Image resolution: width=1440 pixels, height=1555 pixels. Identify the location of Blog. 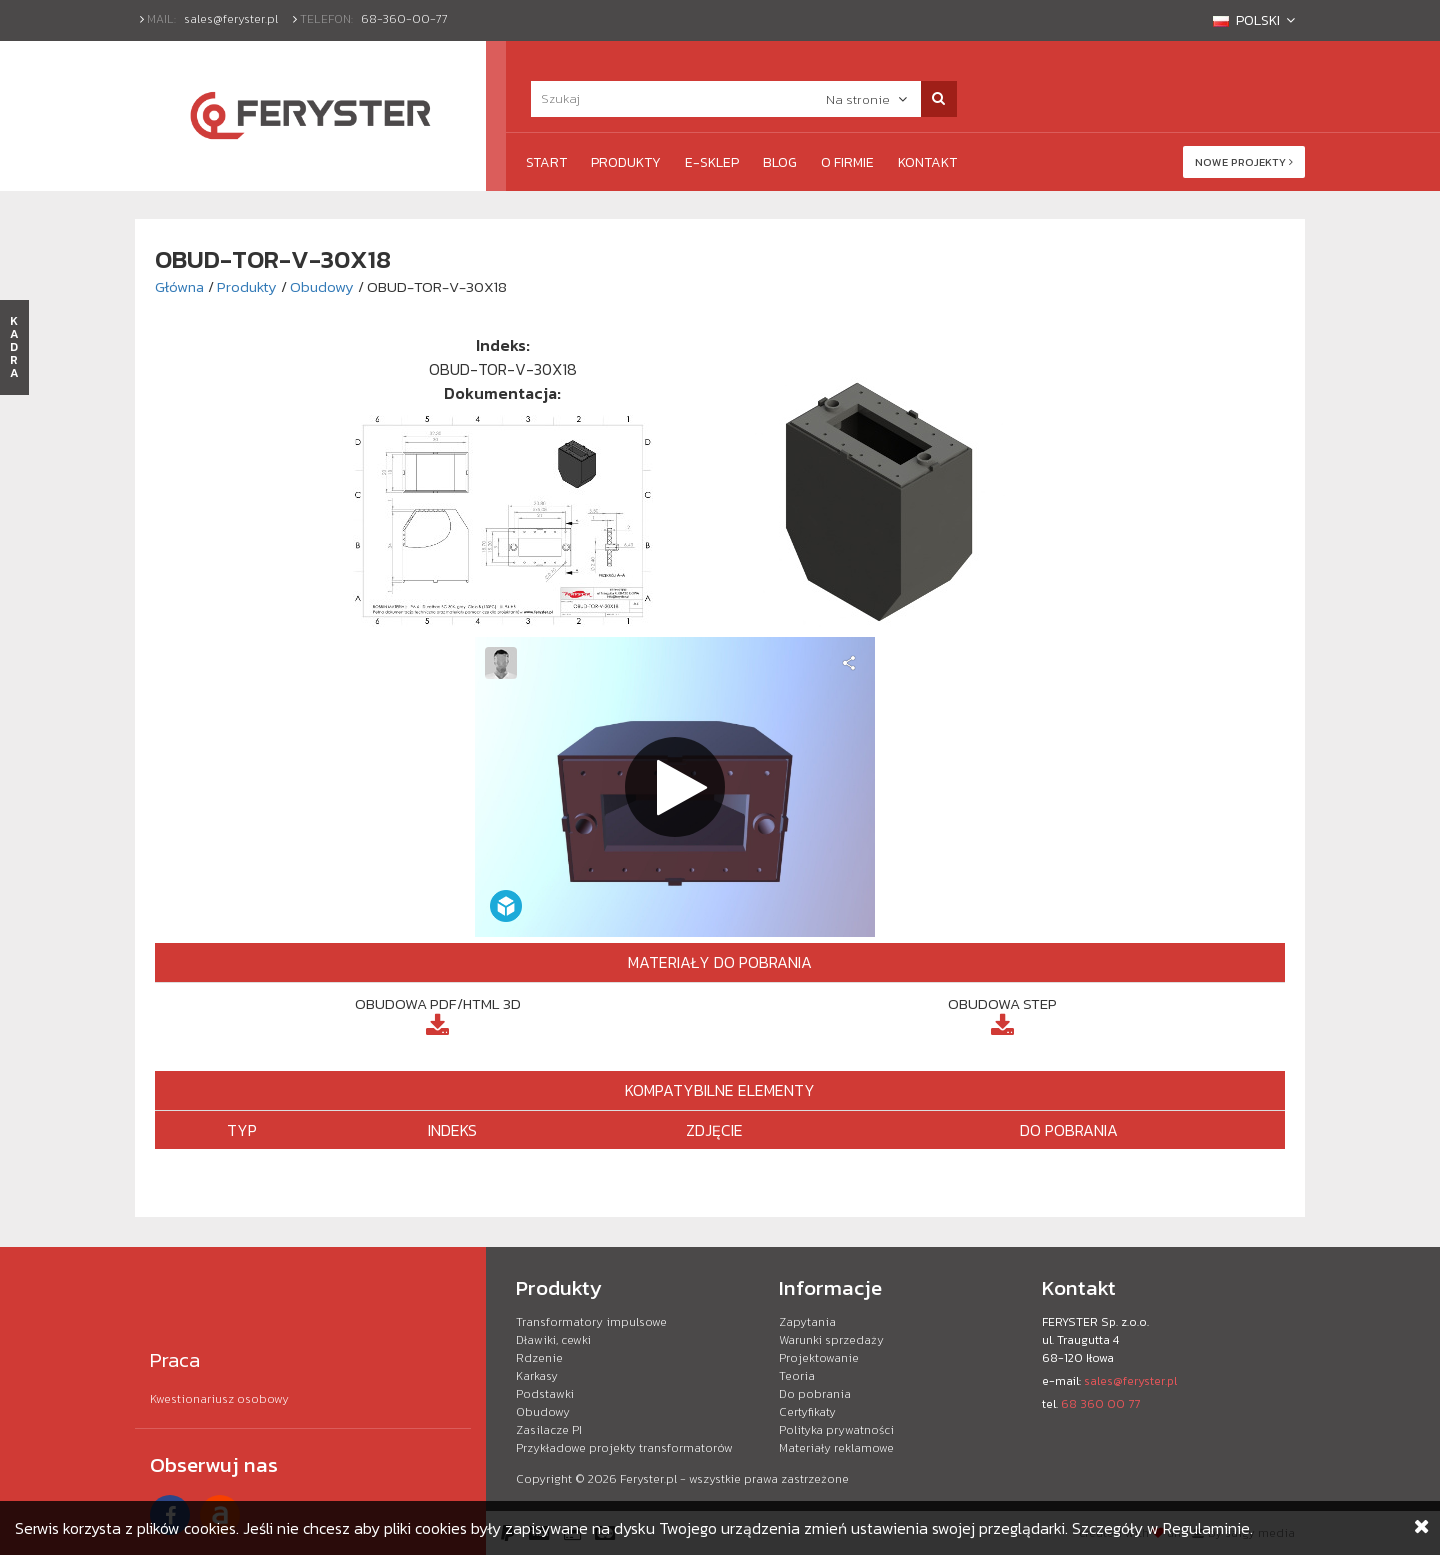
(780, 162).